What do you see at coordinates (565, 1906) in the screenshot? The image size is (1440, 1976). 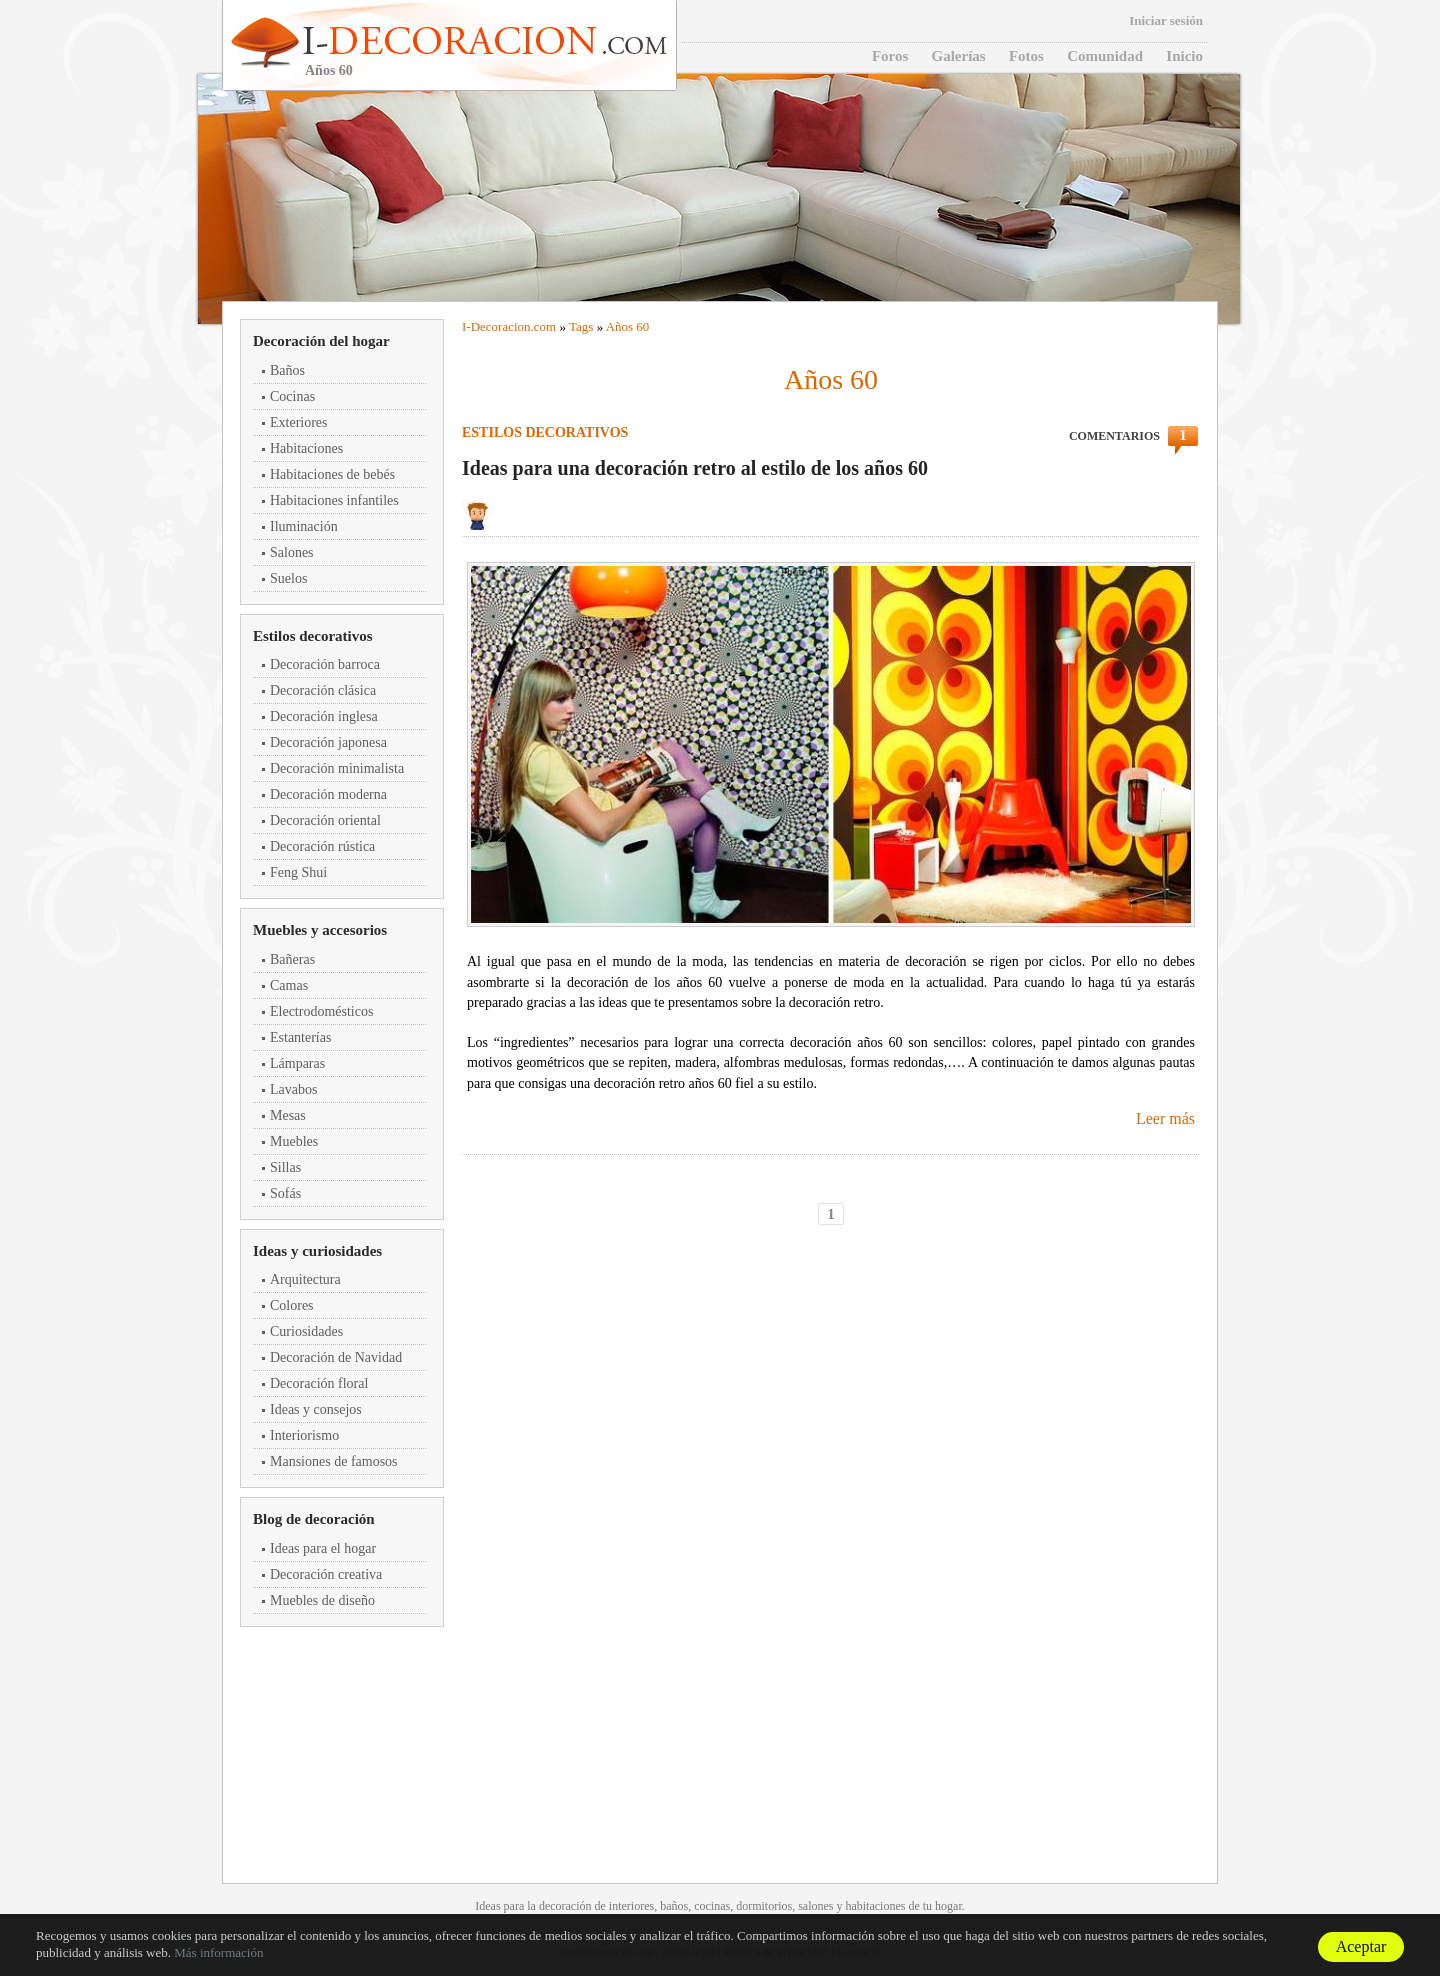 I see `decoración` at bounding box center [565, 1906].